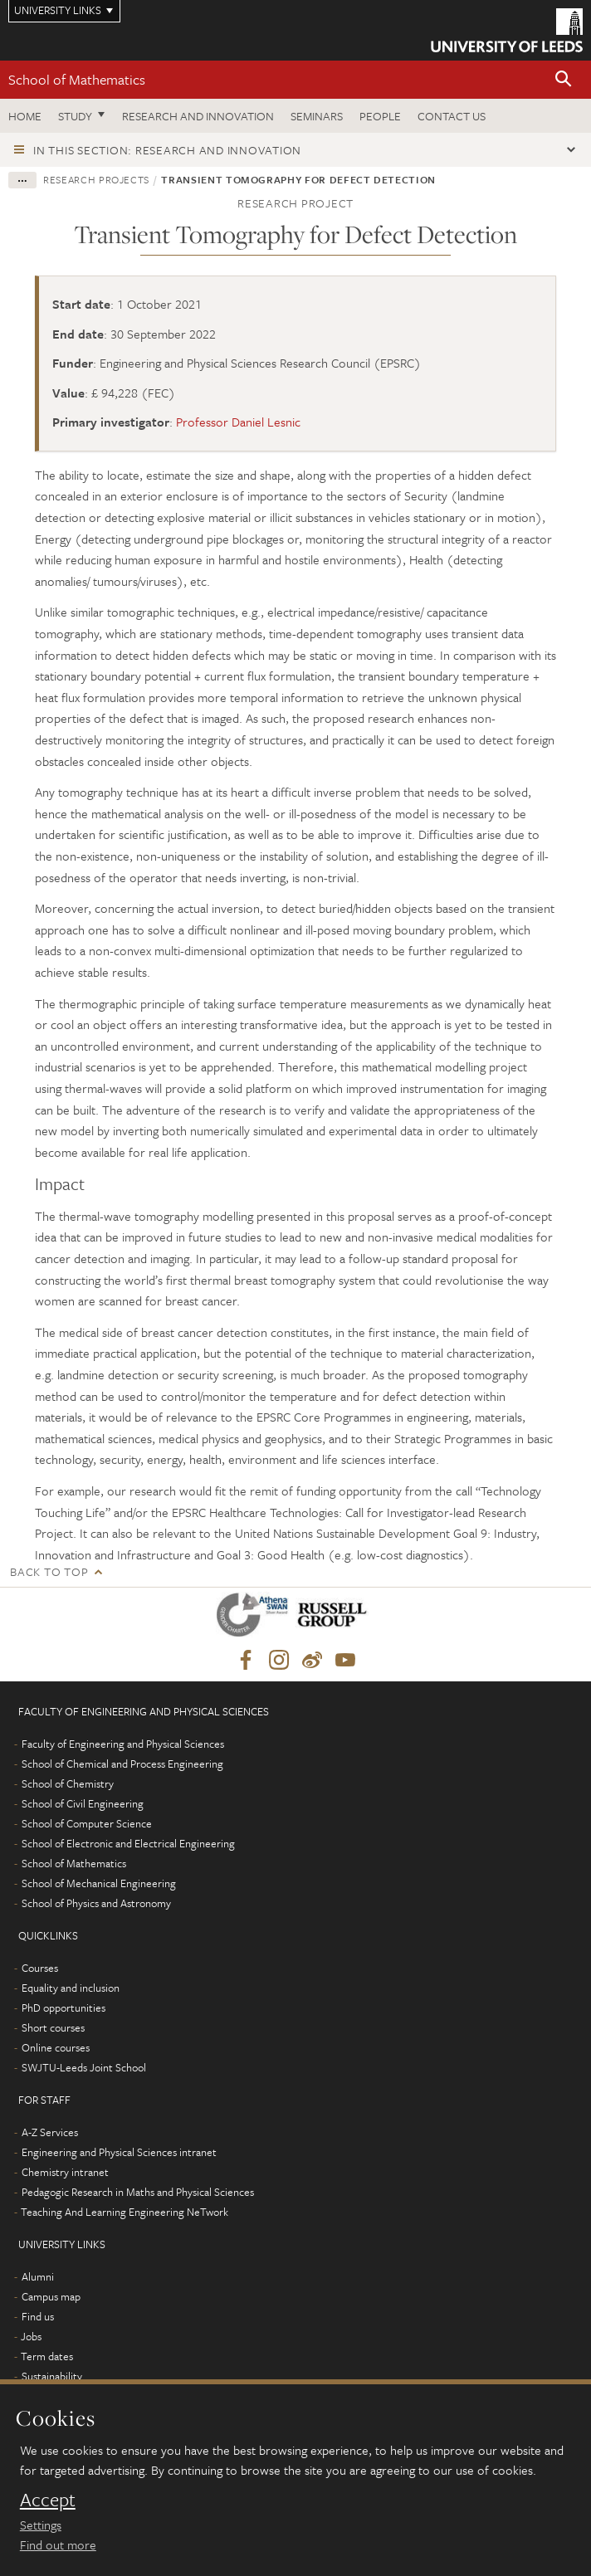  What do you see at coordinates (317, 115) in the screenshot?
I see `Seminars` at bounding box center [317, 115].